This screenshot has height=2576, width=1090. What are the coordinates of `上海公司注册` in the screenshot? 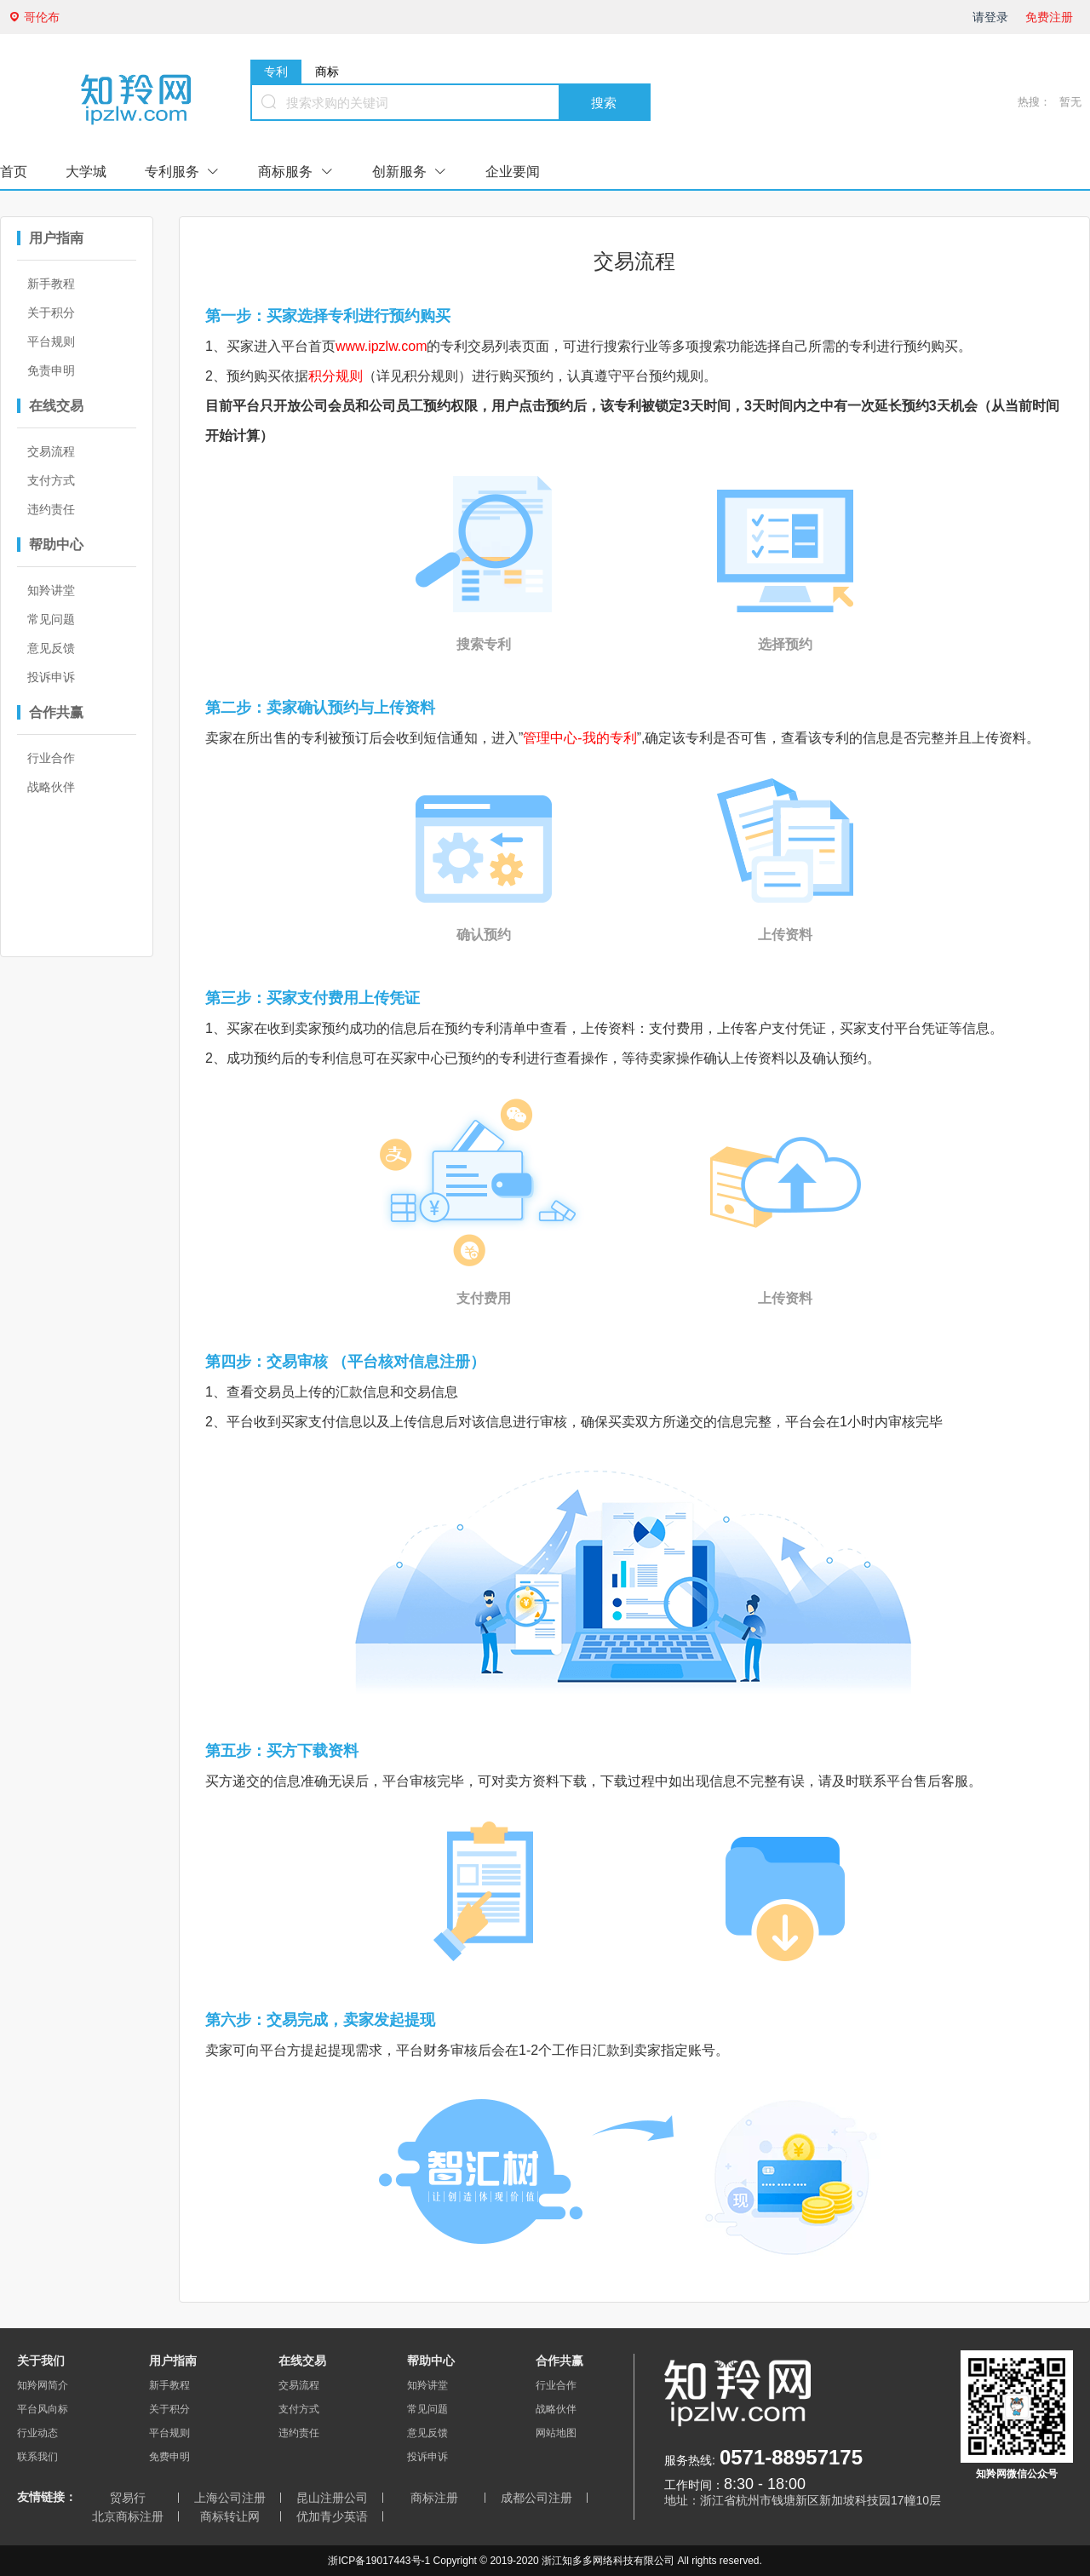 It's located at (230, 2497).